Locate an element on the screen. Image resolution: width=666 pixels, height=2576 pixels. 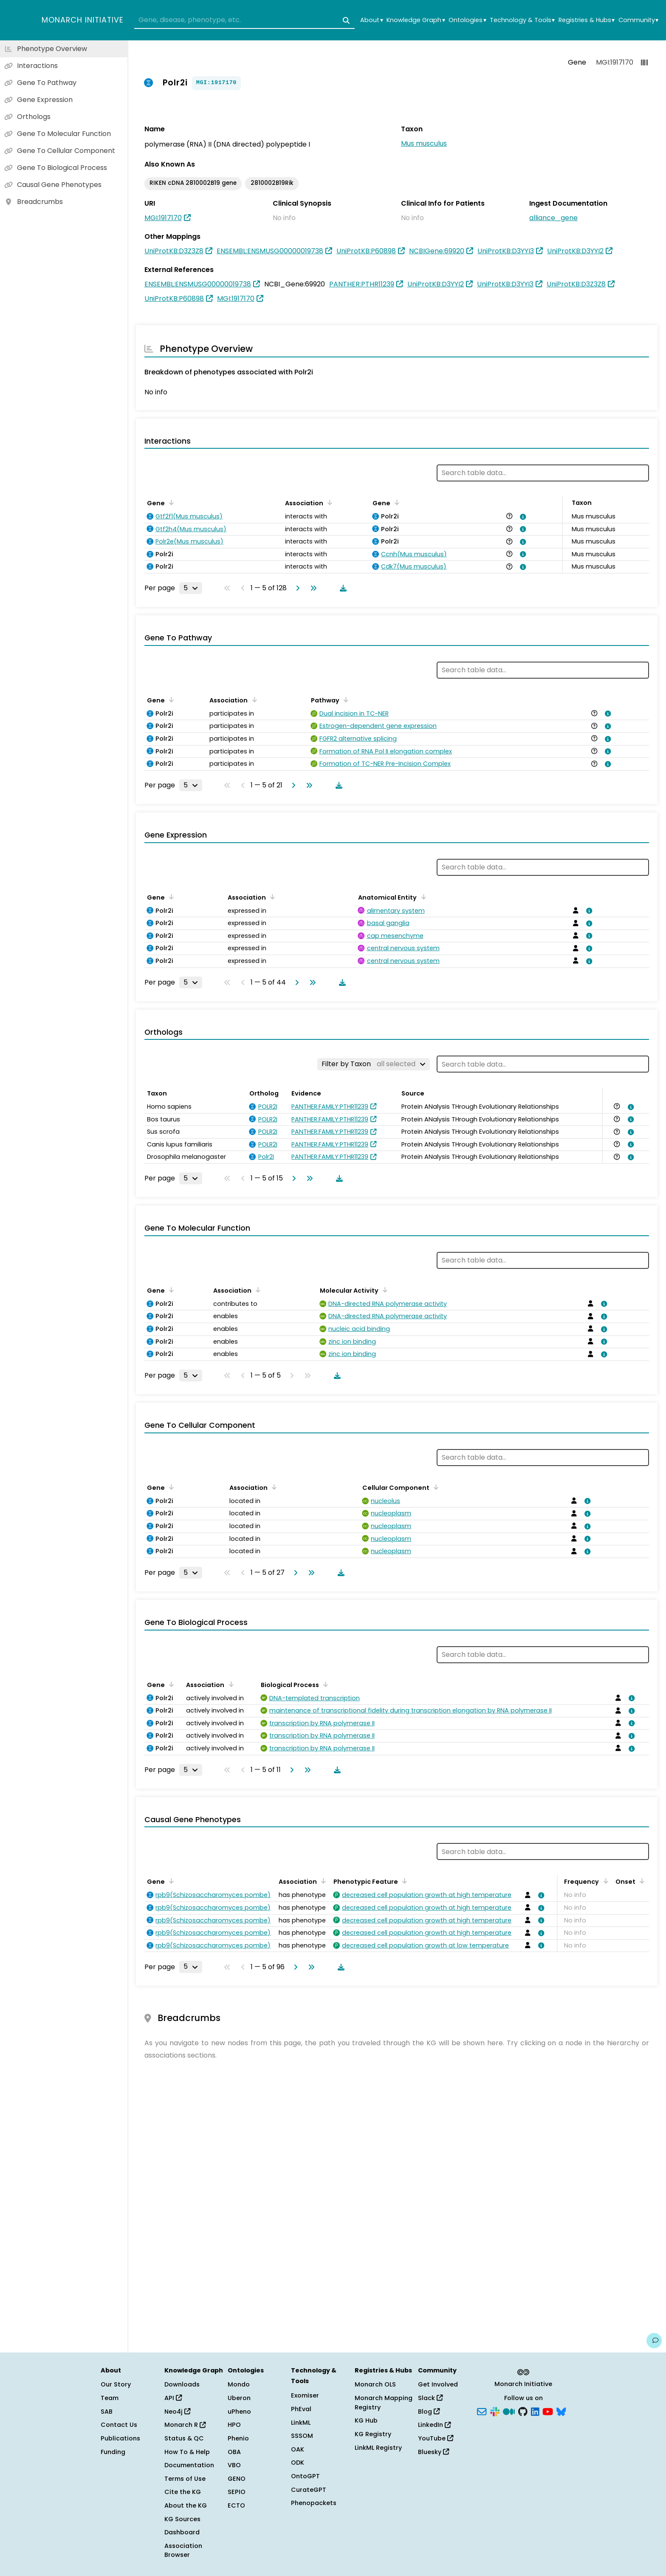
About the KG is located at coordinates (185, 2505).